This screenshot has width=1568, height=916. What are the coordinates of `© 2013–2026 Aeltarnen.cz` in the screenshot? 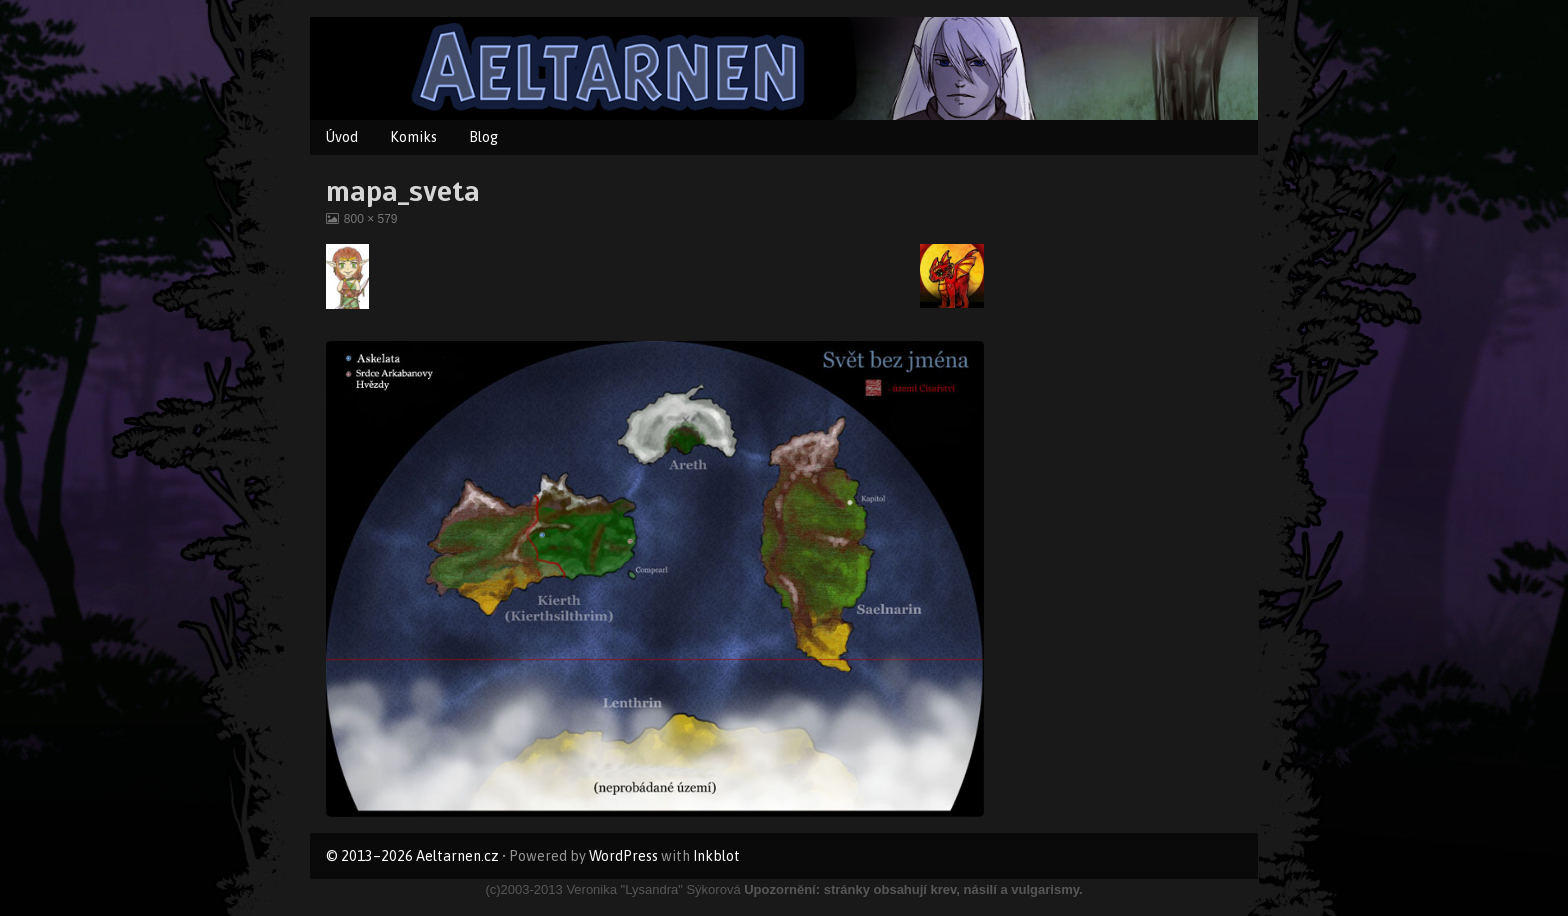 It's located at (412, 856).